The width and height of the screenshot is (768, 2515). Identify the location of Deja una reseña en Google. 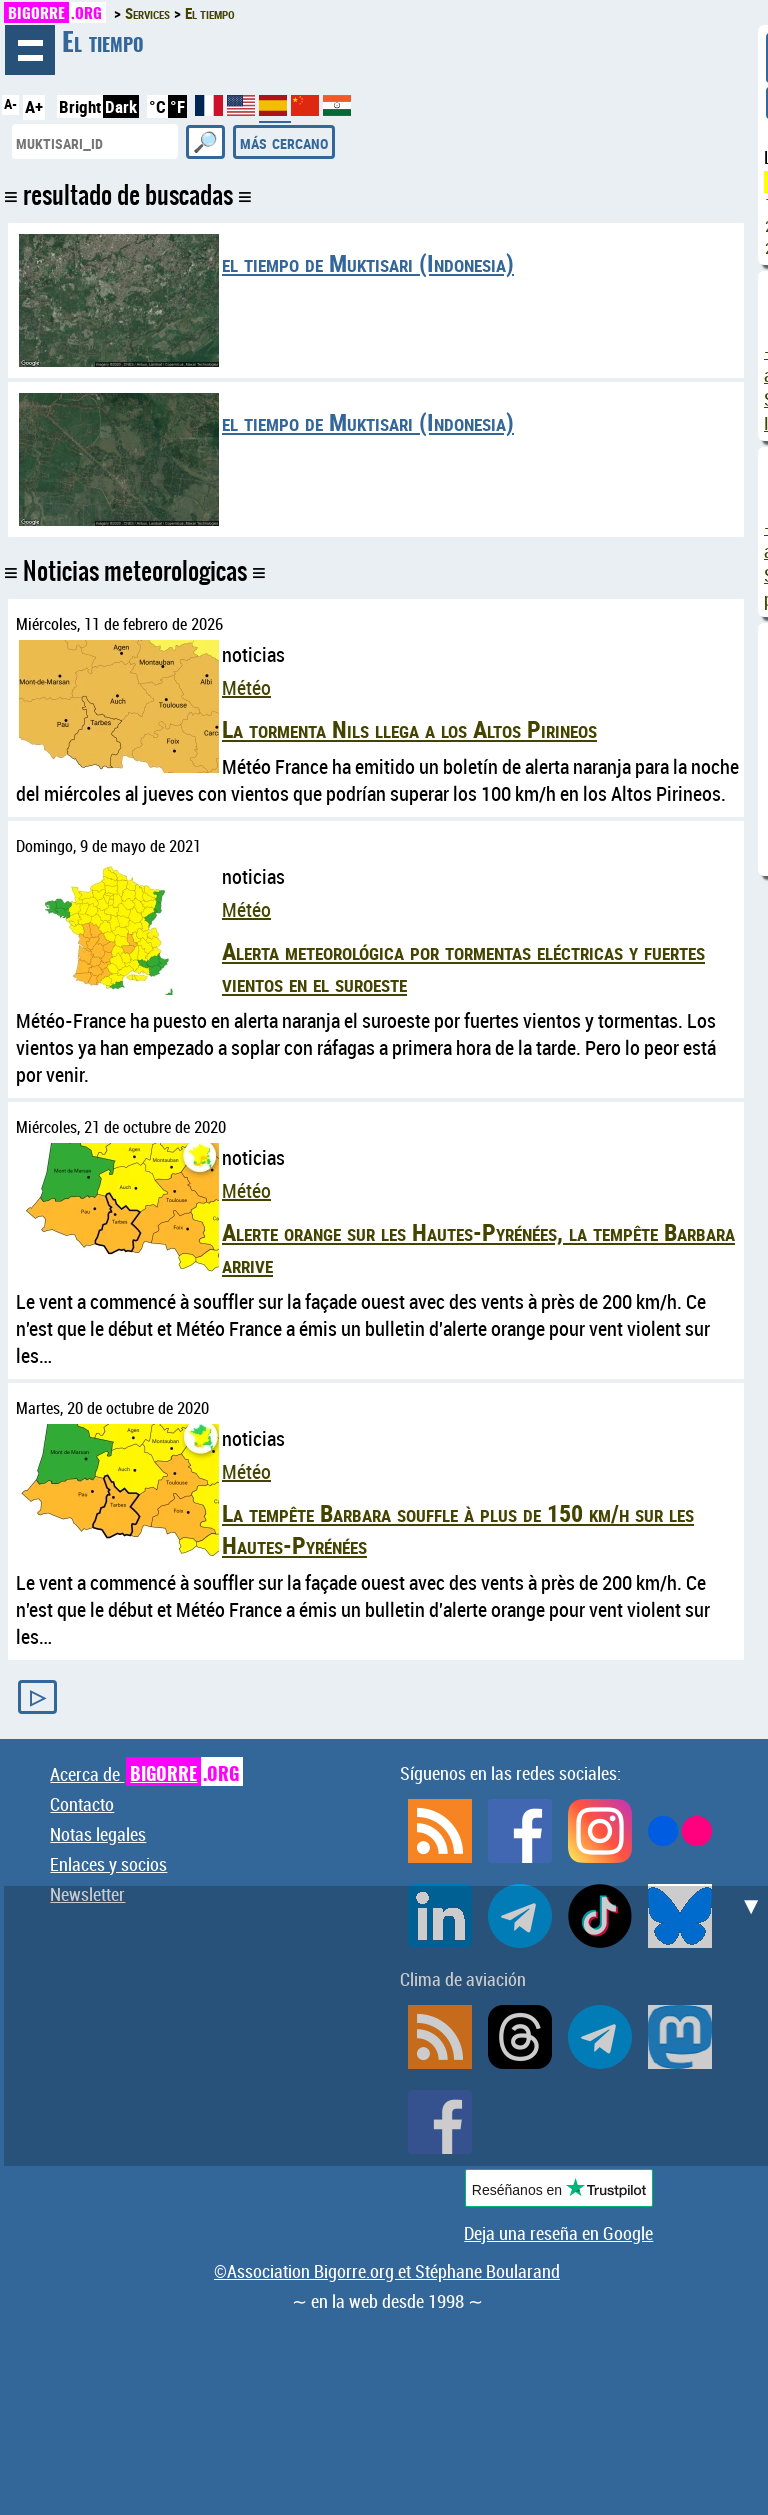
(558, 2233).